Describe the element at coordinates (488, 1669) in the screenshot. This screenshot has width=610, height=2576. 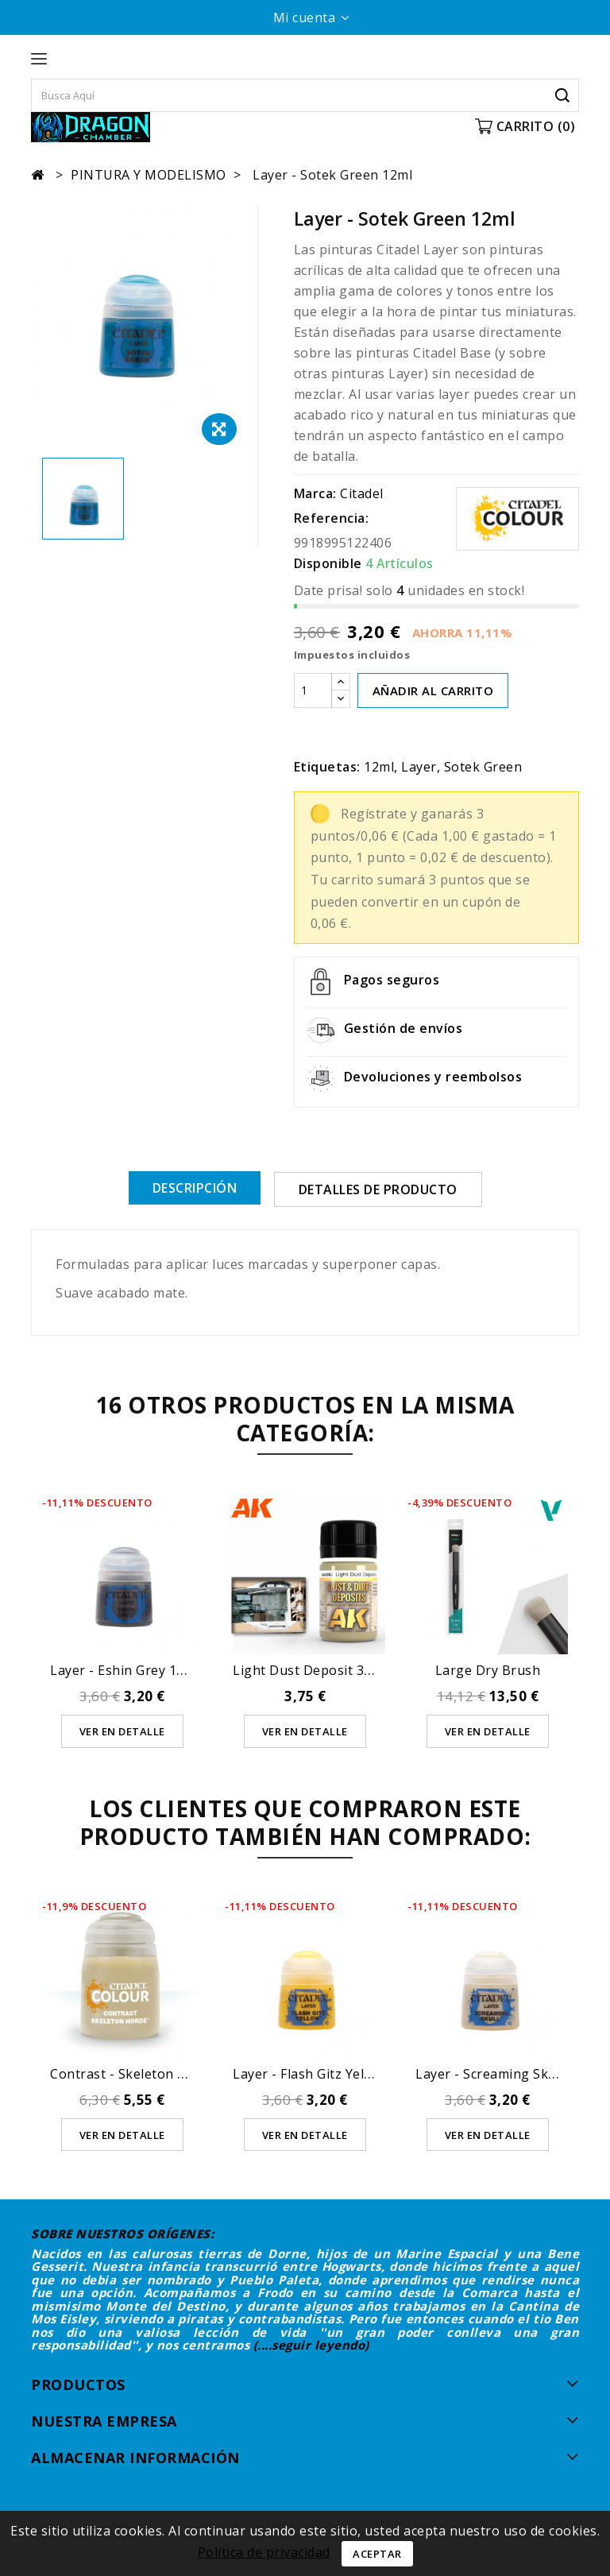
I see `Large Dry Brush` at that location.